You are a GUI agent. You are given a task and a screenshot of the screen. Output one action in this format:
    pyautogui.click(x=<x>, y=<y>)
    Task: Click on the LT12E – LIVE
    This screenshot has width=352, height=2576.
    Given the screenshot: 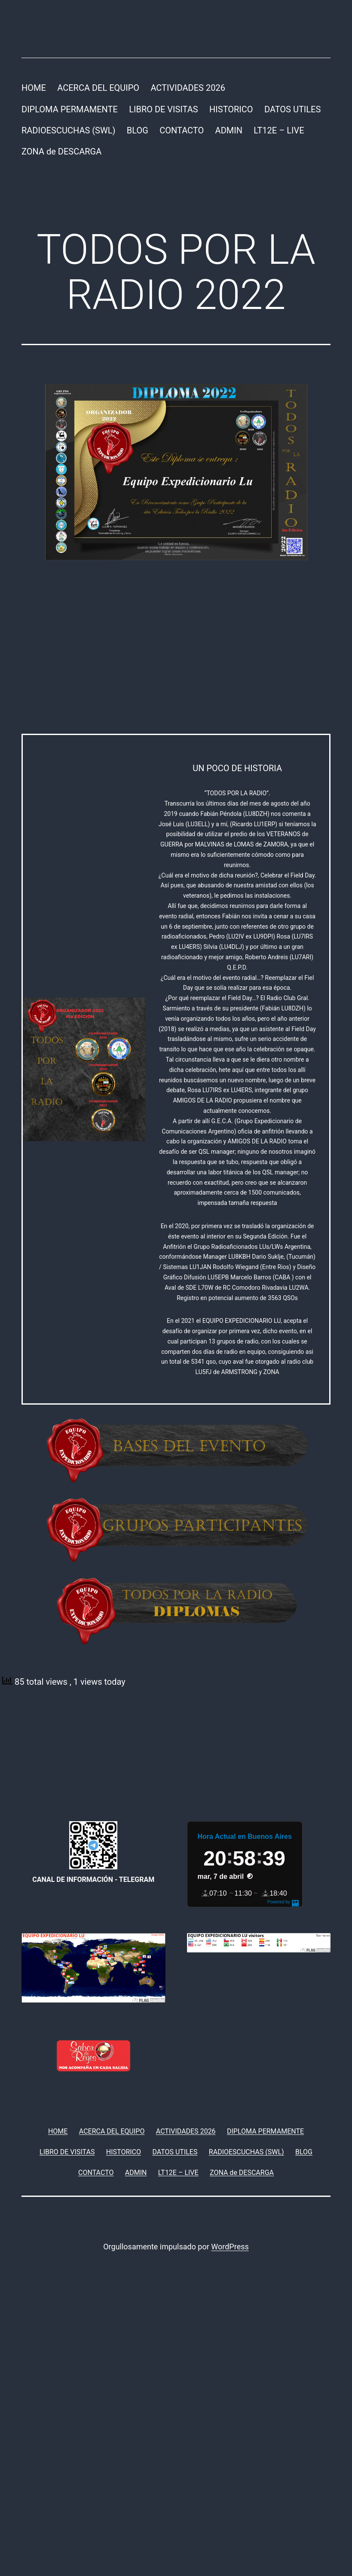 What is the action you would take?
    pyautogui.click(x=279, y=130)
    